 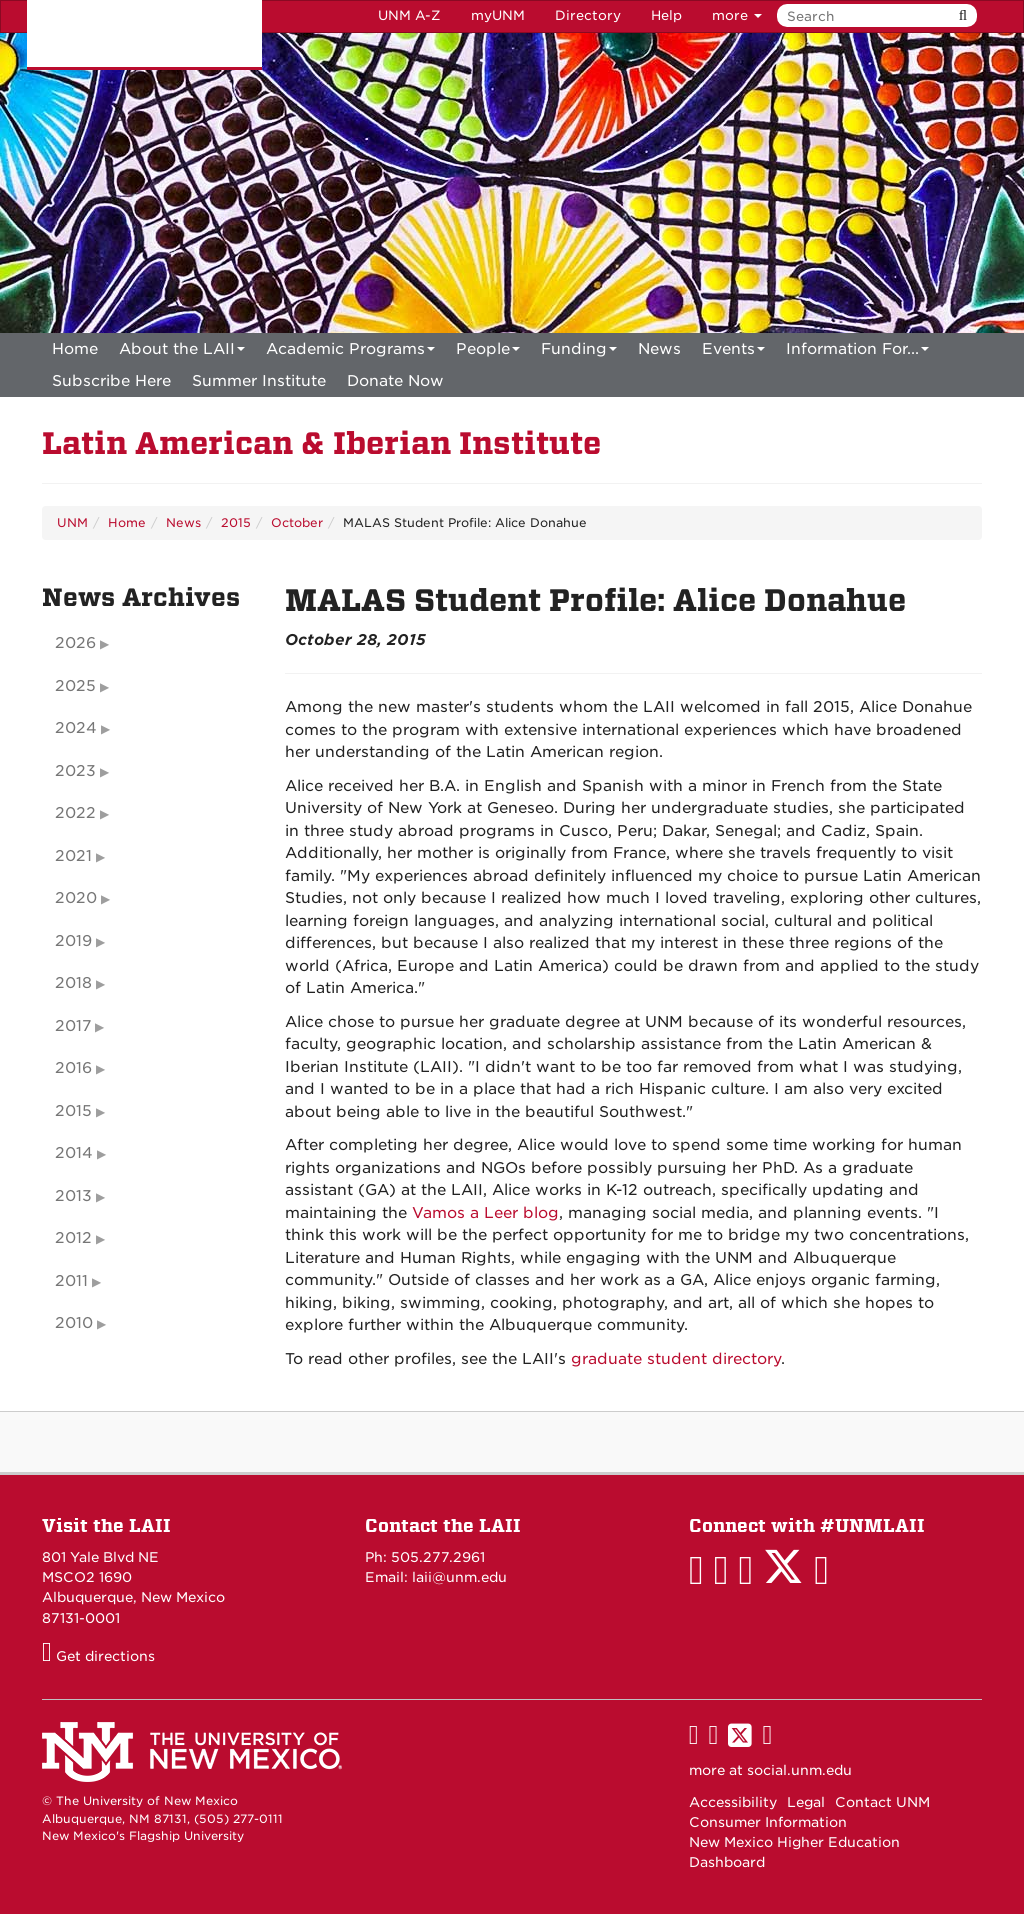 I want to click on Latin American & Iberian Institute, so click(x=321, y=443).